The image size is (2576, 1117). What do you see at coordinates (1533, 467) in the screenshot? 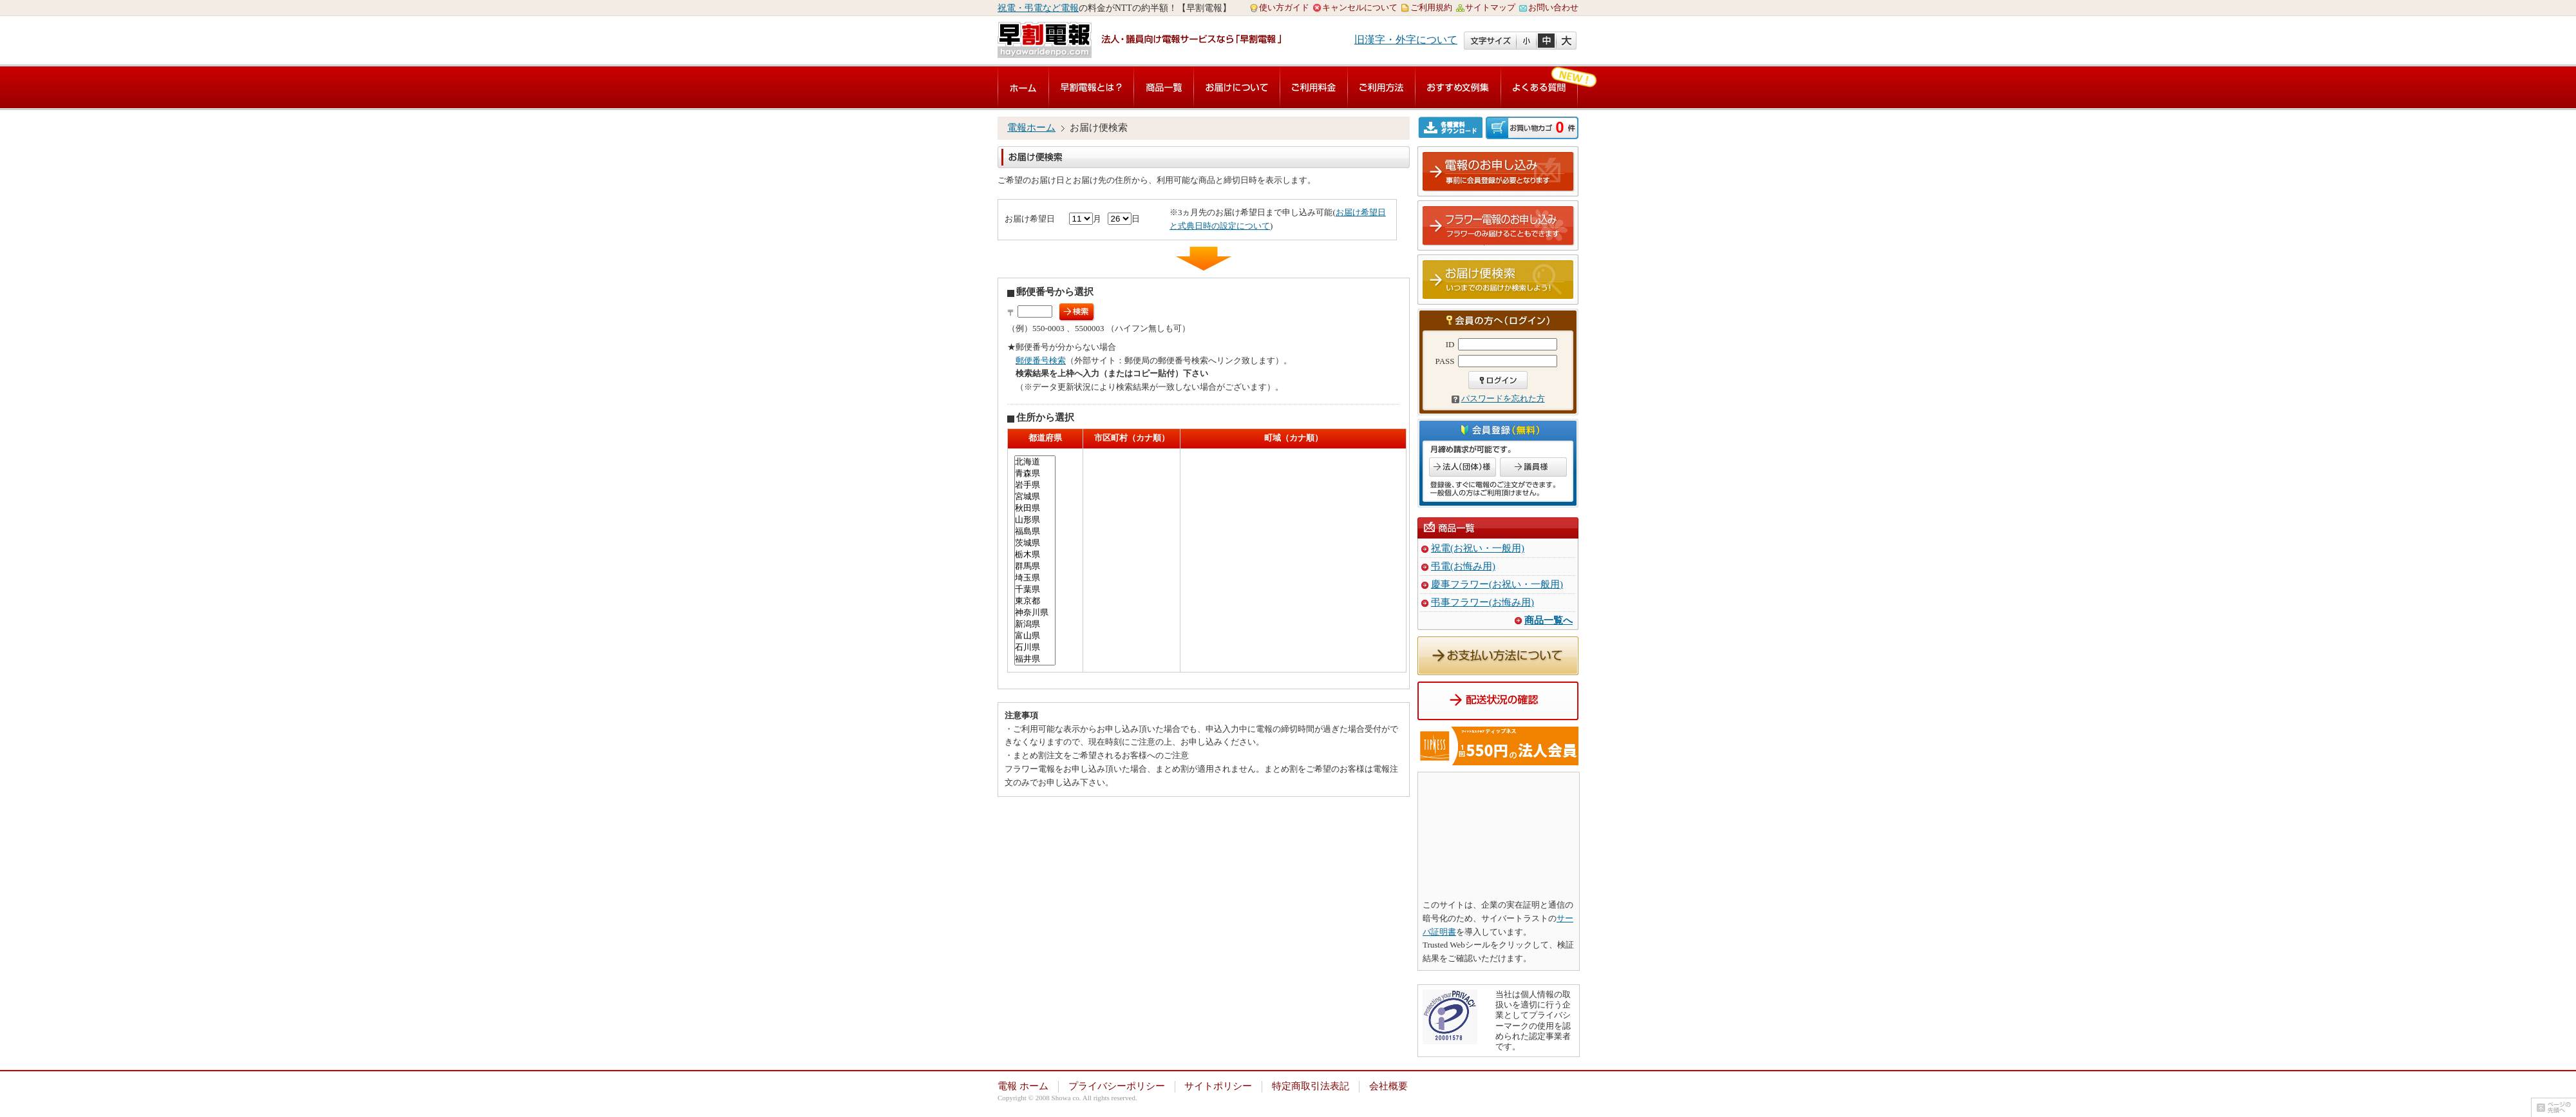
I see `議員のお客様` at bounding box center [1533, 467].